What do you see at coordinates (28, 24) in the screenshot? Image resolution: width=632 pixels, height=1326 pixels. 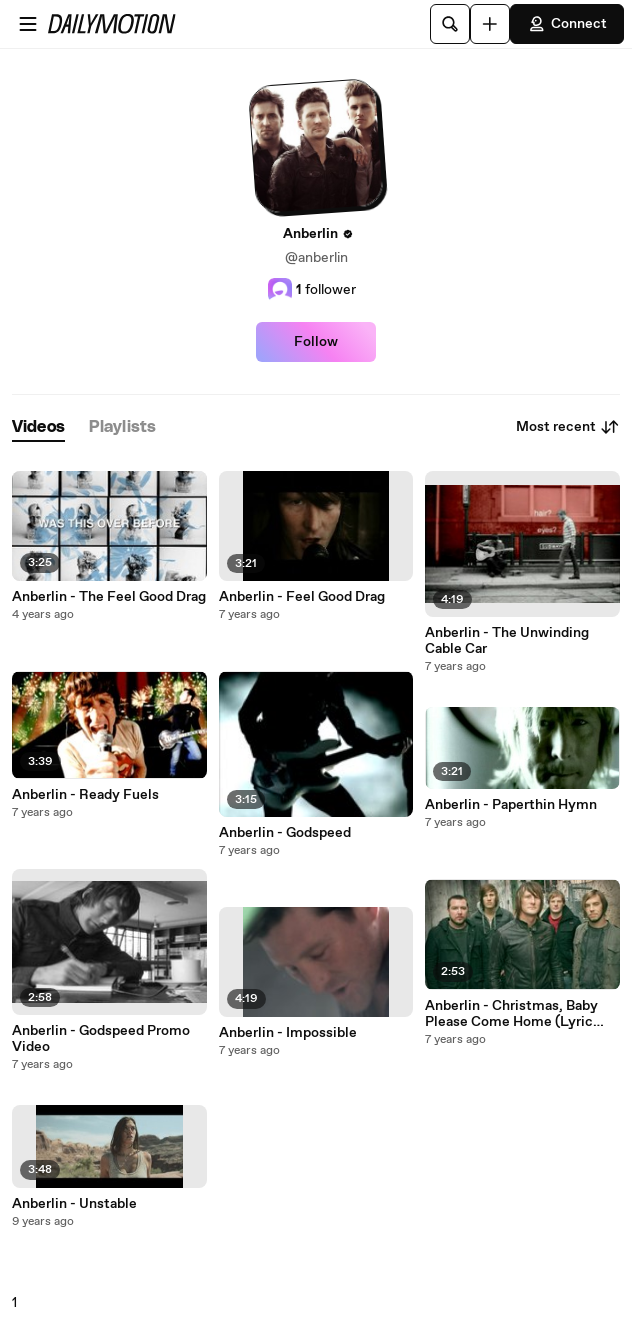 I see `[Open menu]` at bounding box center [28, 24].